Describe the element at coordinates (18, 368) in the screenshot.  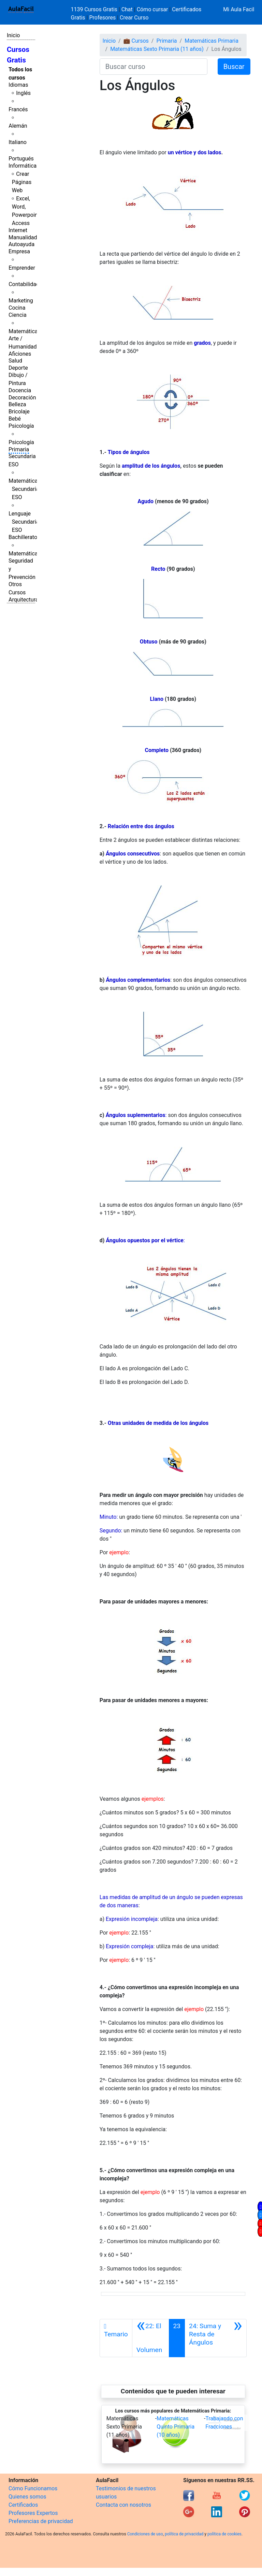
I see `Deporte` at that location.